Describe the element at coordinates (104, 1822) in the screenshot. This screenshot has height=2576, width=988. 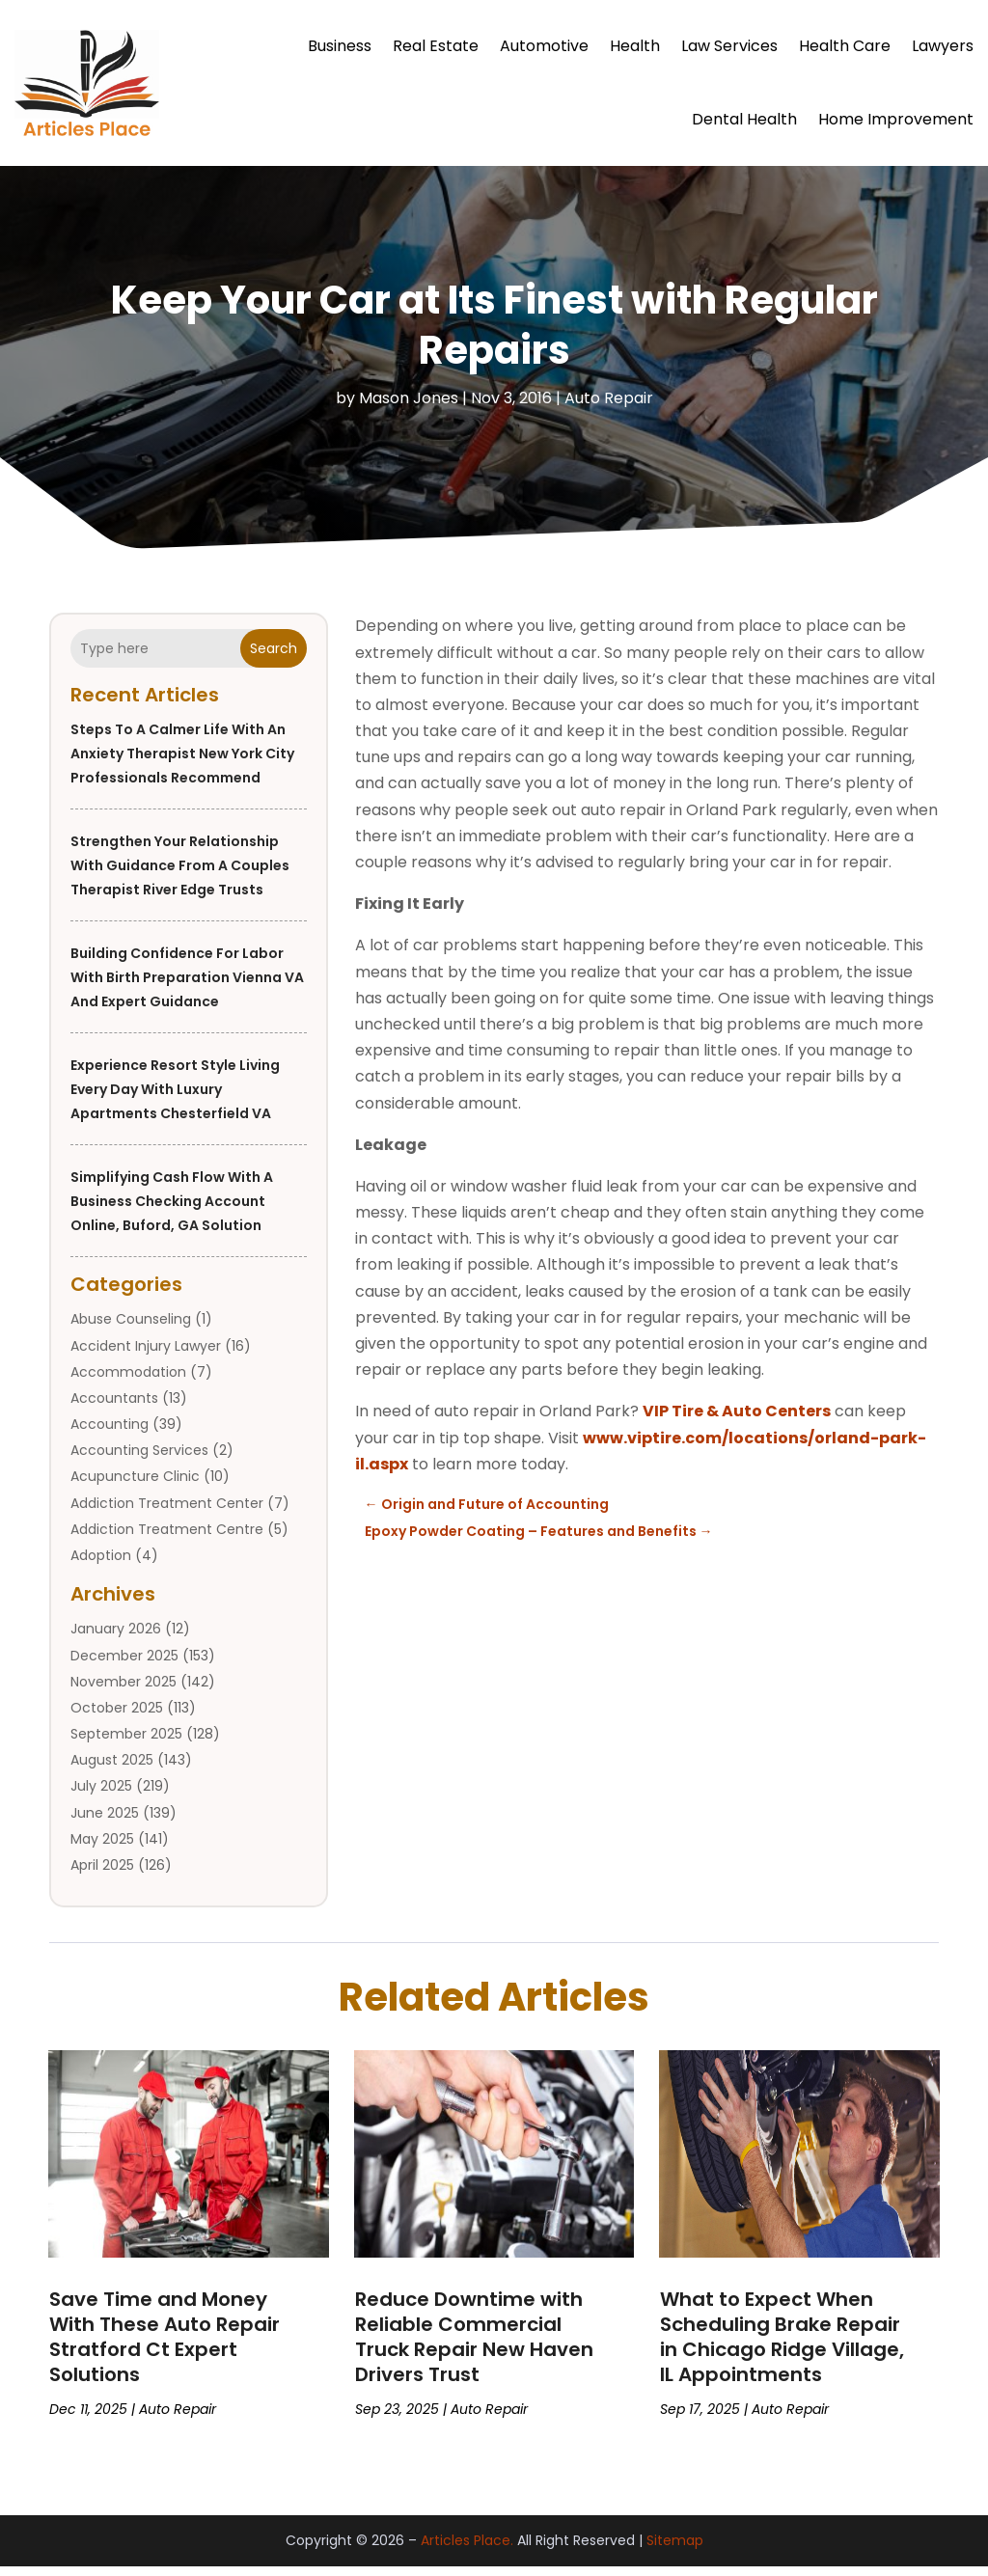
I see `June 2025` at that location.